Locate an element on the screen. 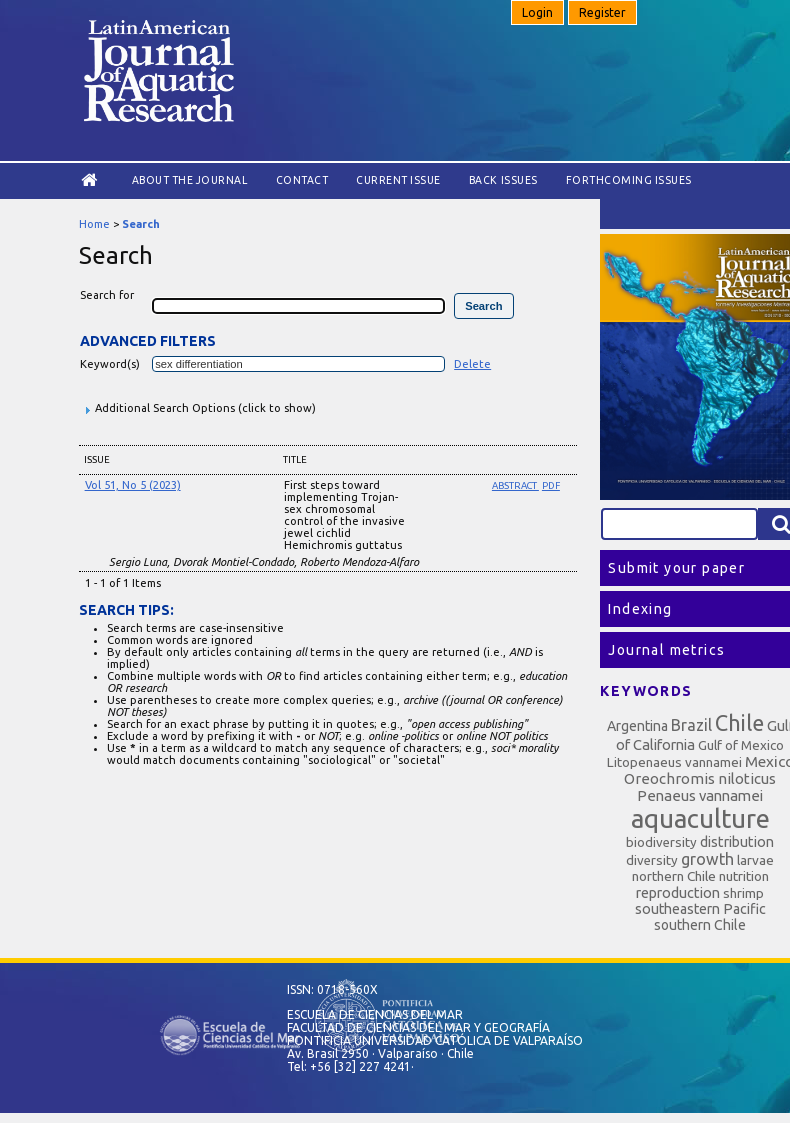 This screenshot has height=1123, width=790. About the Journal is located at coordinates (190, 180).